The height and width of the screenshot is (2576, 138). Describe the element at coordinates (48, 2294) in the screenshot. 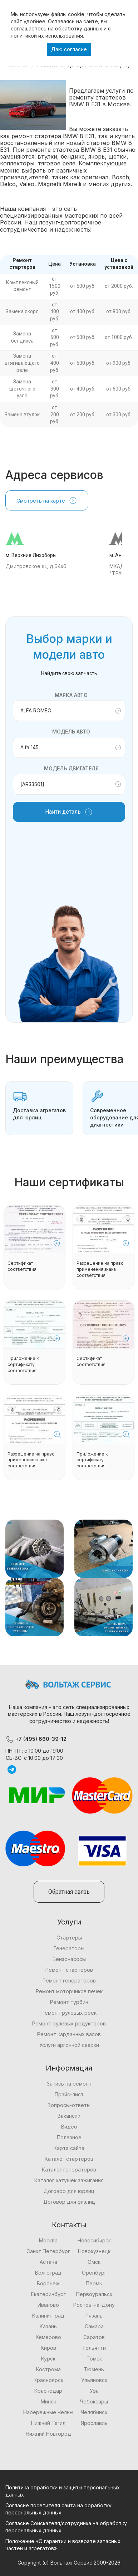

I see `Екатеринбург` at that location.